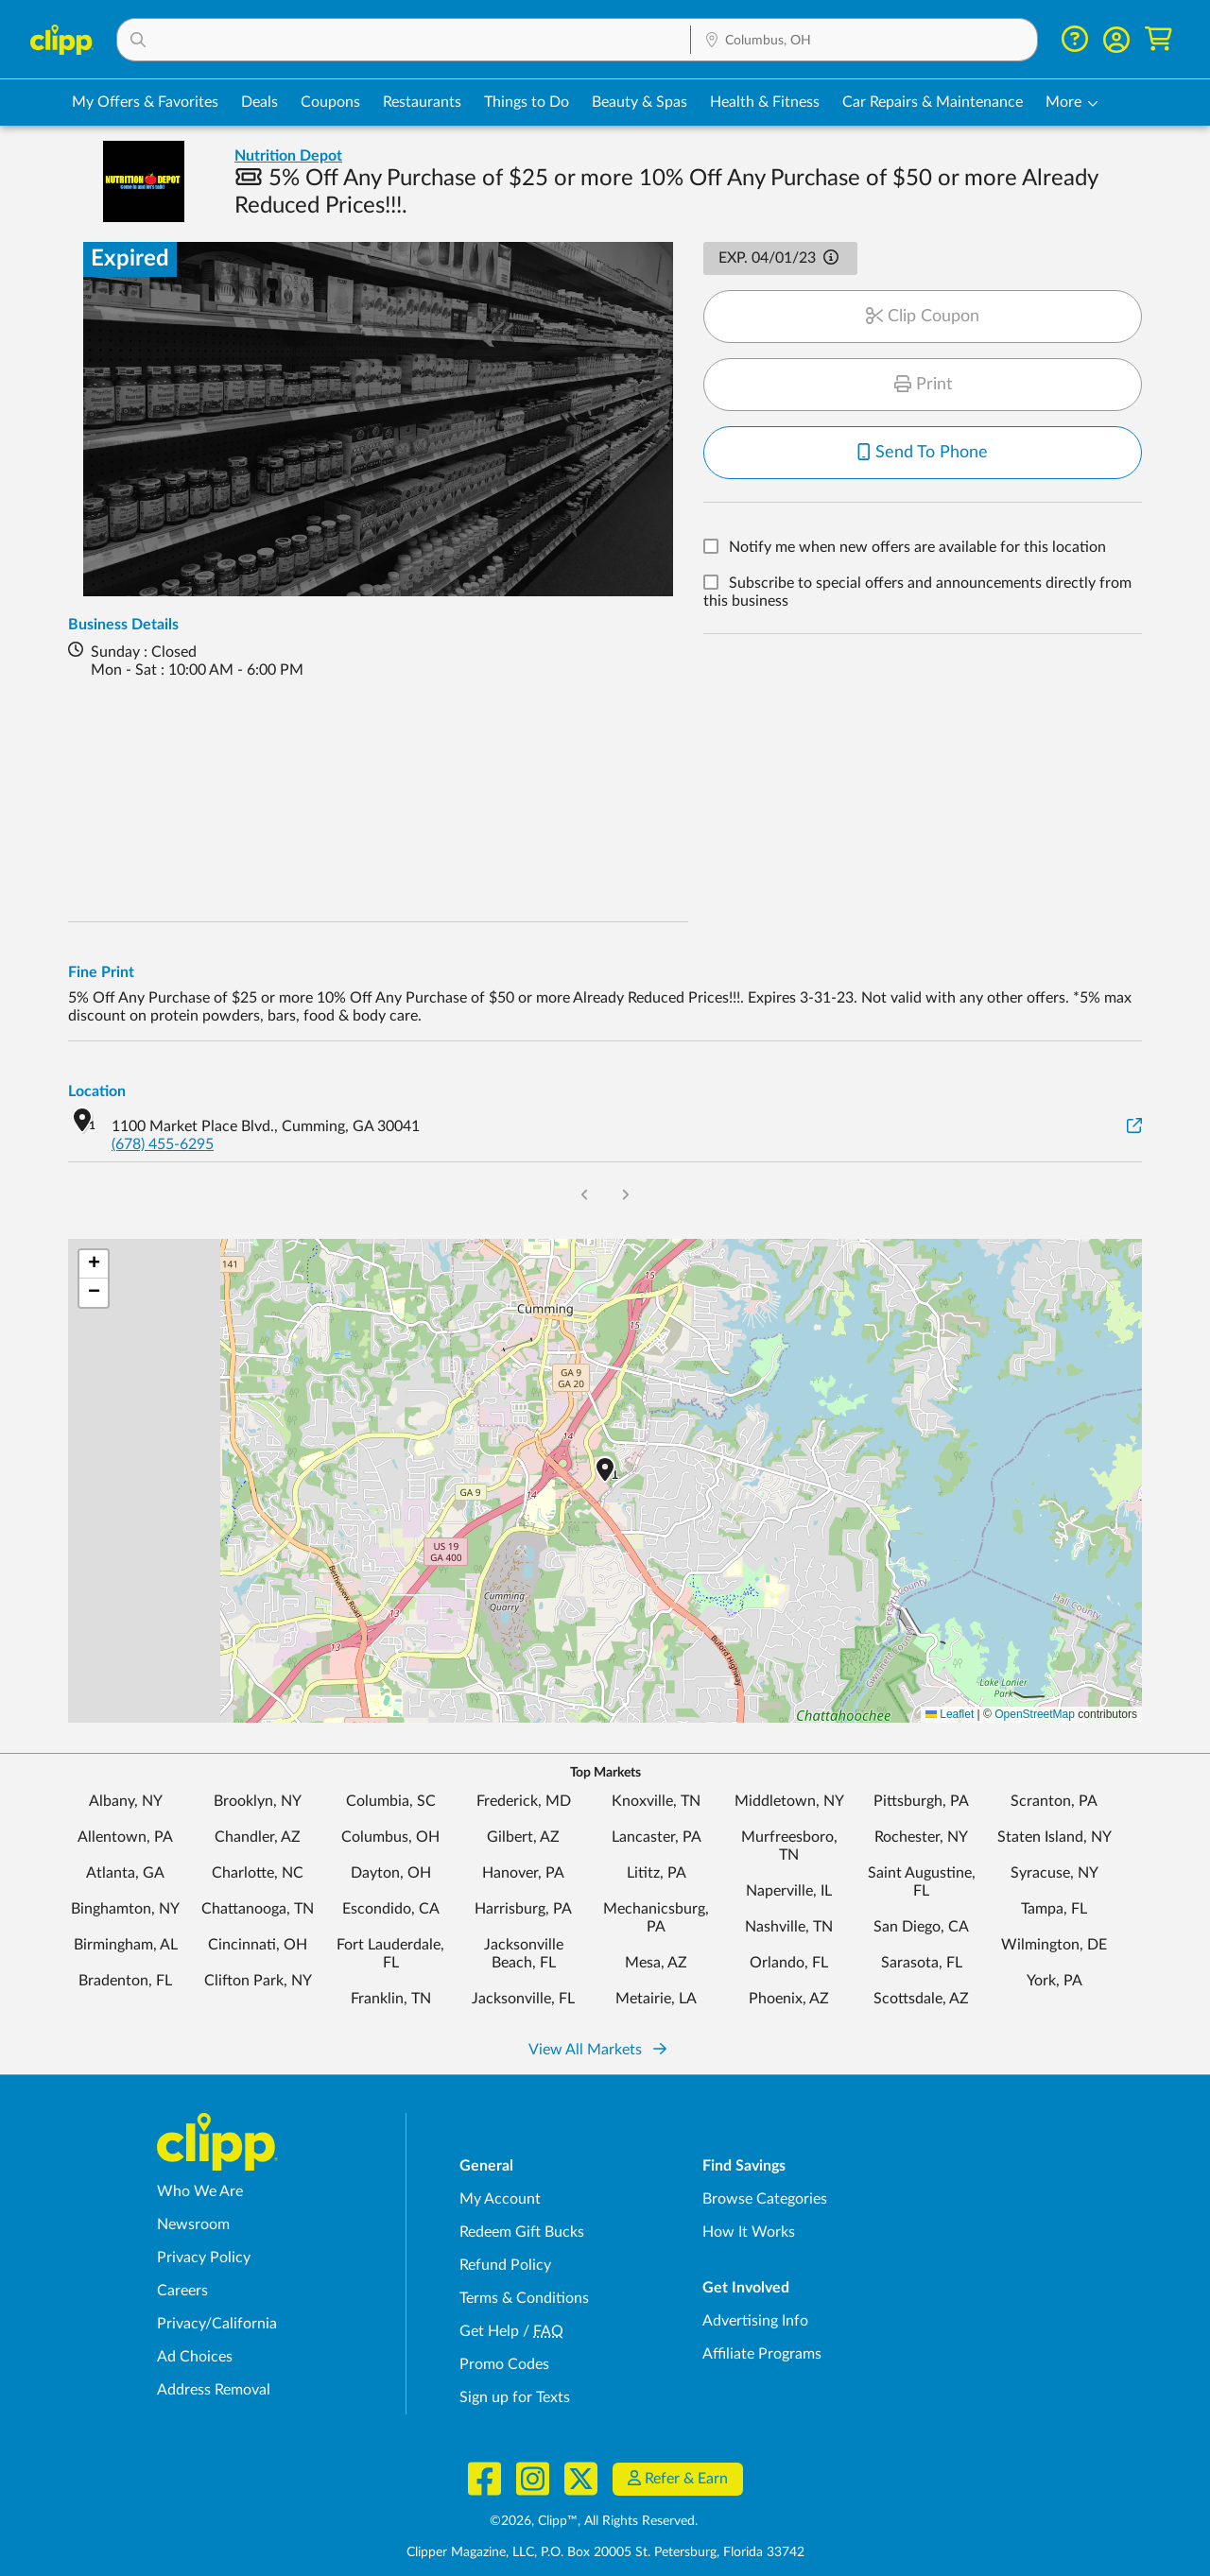 The image size is (1210, 2576). Describe the element at coordinates (125, 1980) in the screenshot. I see `Bradenton, FL` at that location.